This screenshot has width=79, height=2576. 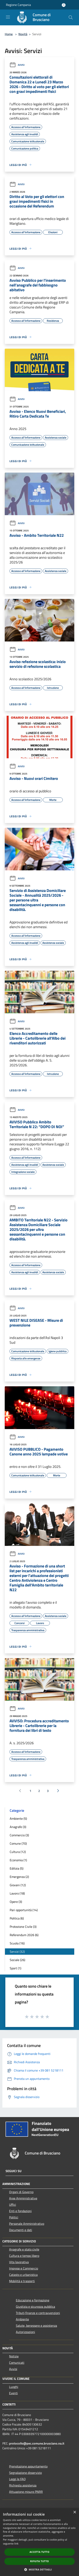 What do you see at coordinates (16, 2362) in the screenshot?
I see `Comunicati` at bounding box center [16, 2362].